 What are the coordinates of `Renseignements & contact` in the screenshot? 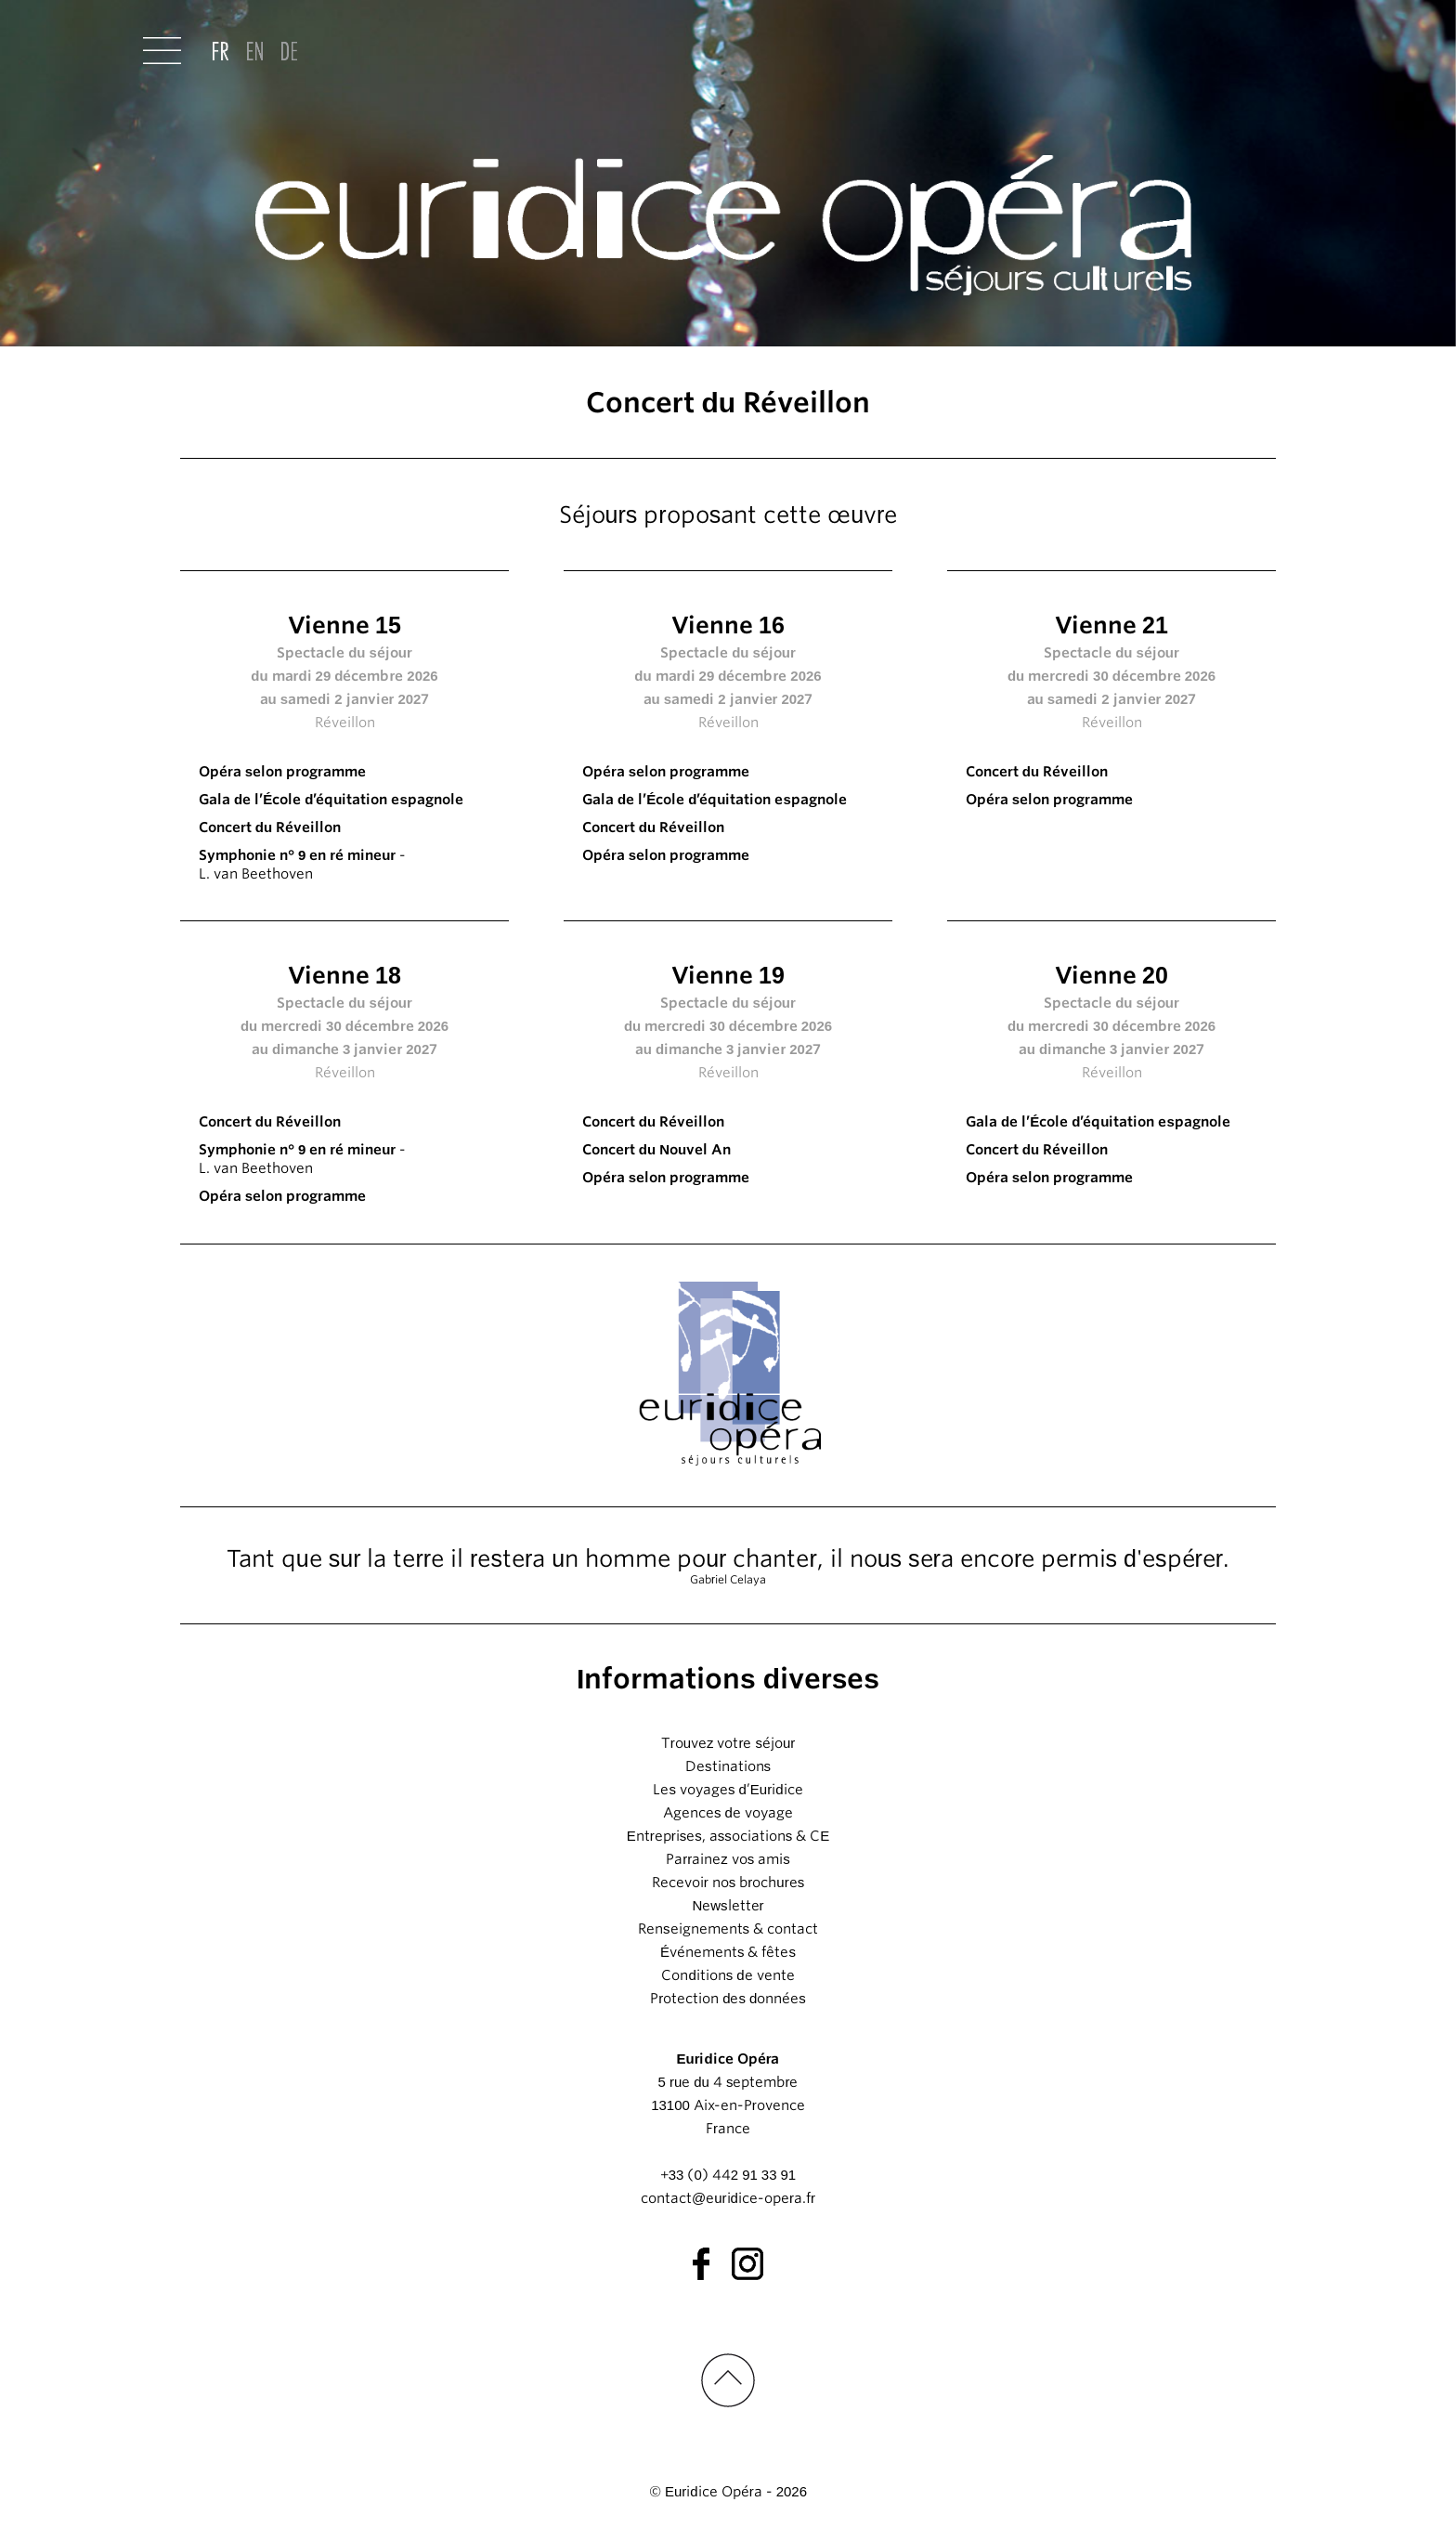 It's located at (728, 1929).